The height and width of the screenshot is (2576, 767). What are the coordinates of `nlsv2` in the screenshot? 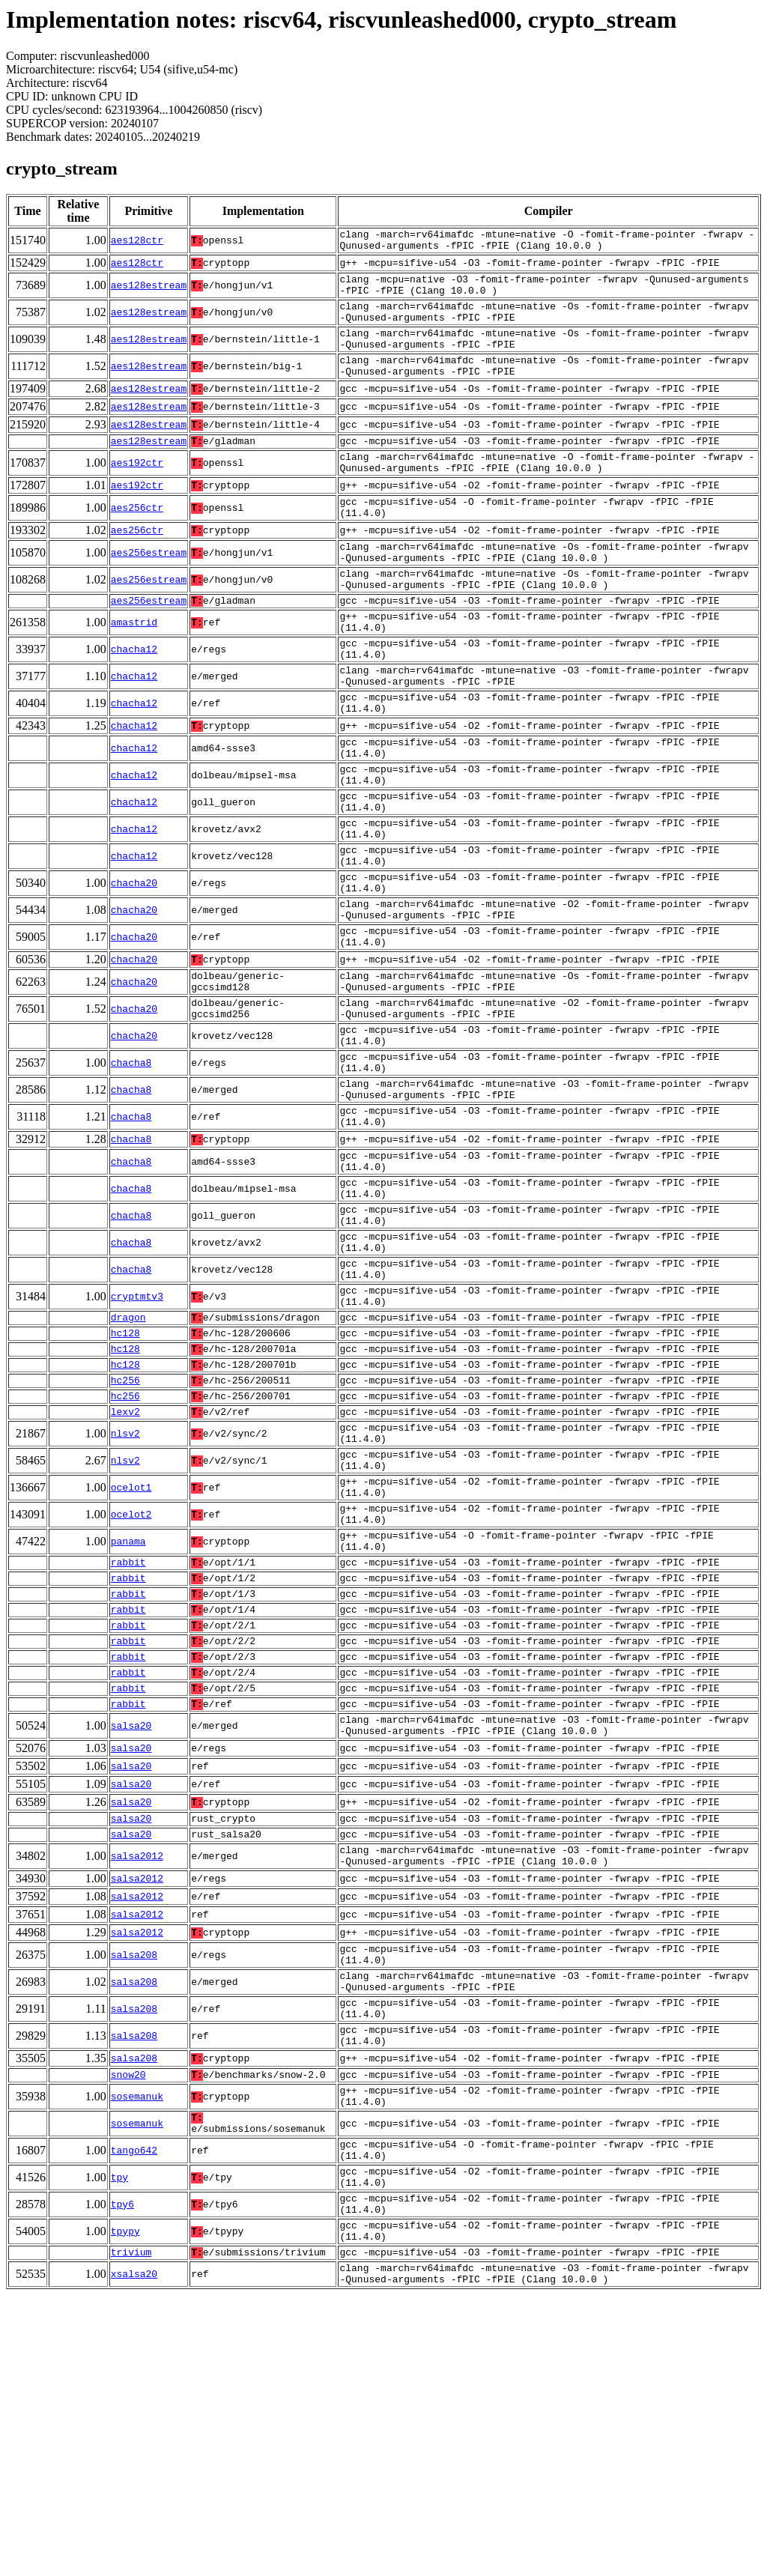 It's located at (125, 1604).